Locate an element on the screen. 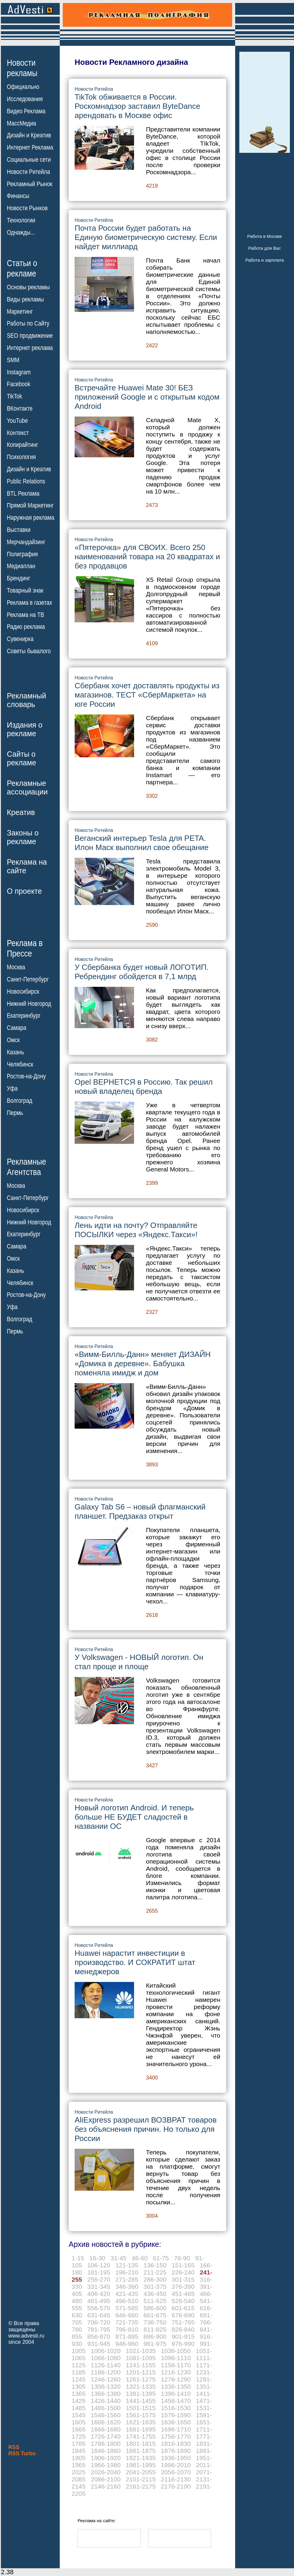 The width and height of the screenshot is (294, 2576). Сбербанк хочет доставлять продукты из магазинов. ТЕСТ «СберМаркета» на юге России is located at coordinates (147, 695).